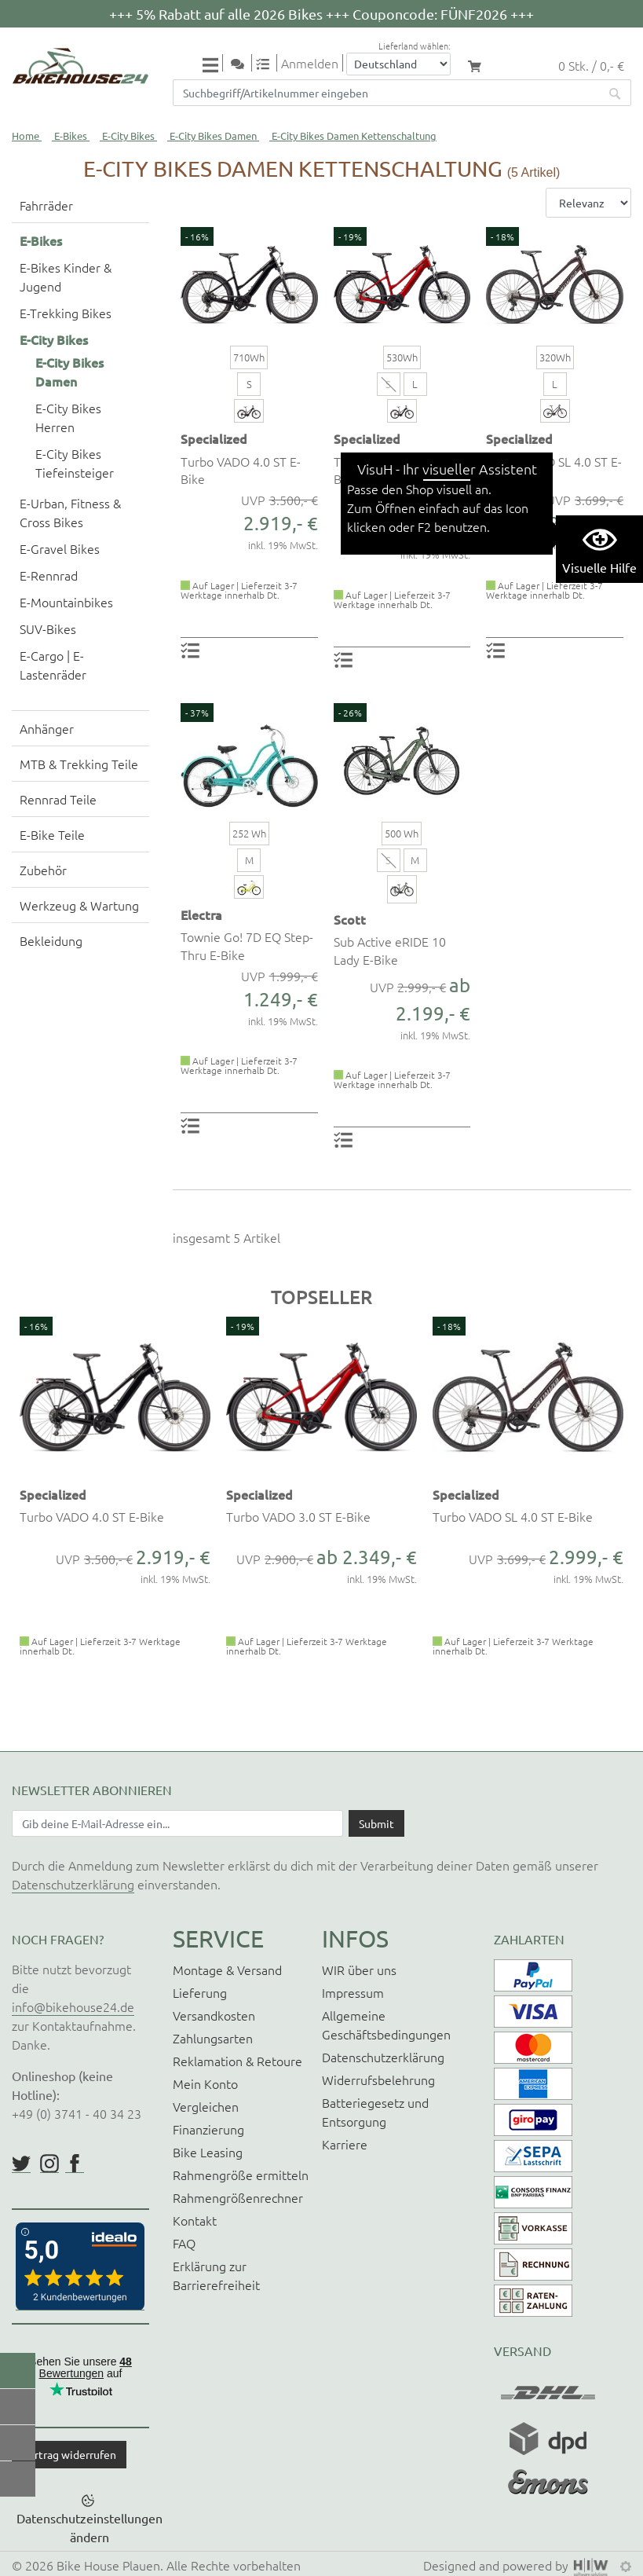  Describe the element at coordinates (390, 950) in the screenshot. I see `Sub Active eRIDE 10 Lady E-Bike` at that location.